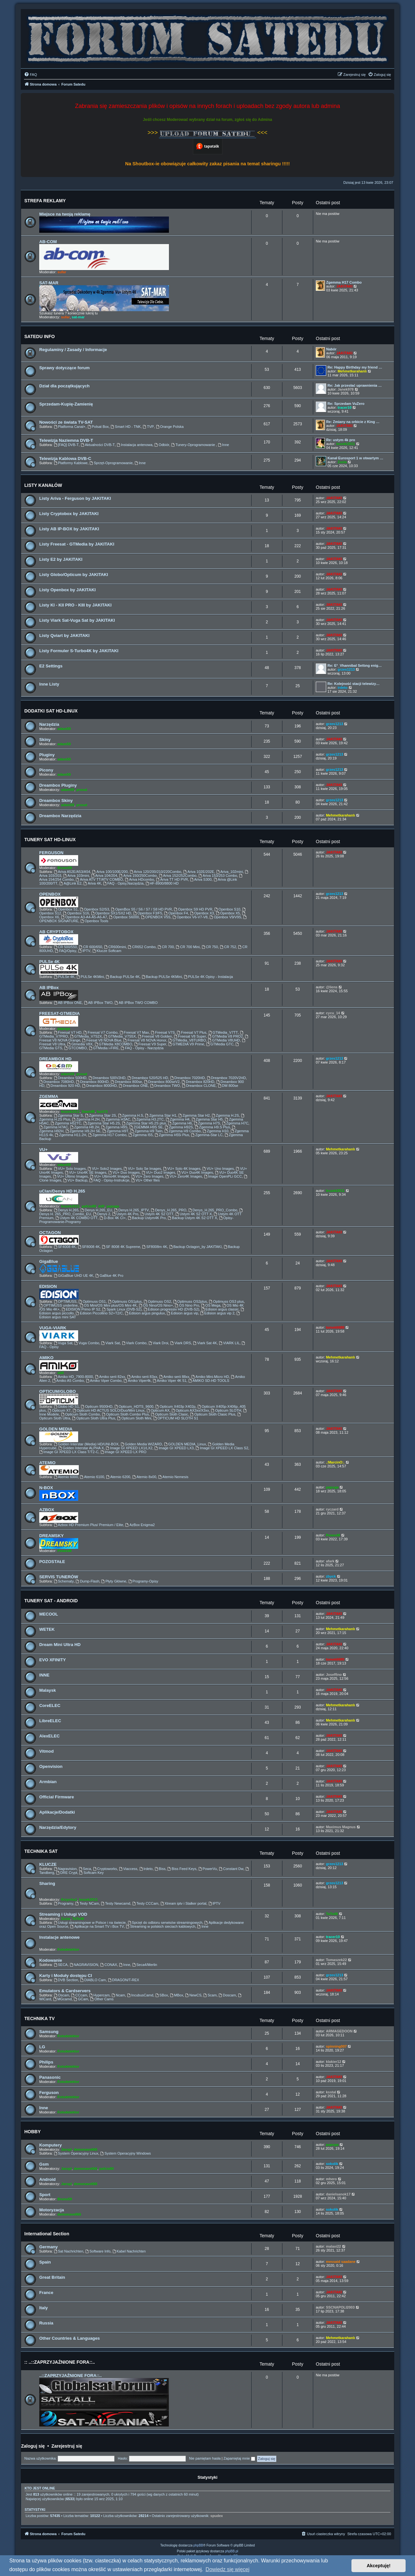  Describe the element at coordinates (73, 1377) in the screenshot. I see `Amiko HD_7900-8000` at that location.